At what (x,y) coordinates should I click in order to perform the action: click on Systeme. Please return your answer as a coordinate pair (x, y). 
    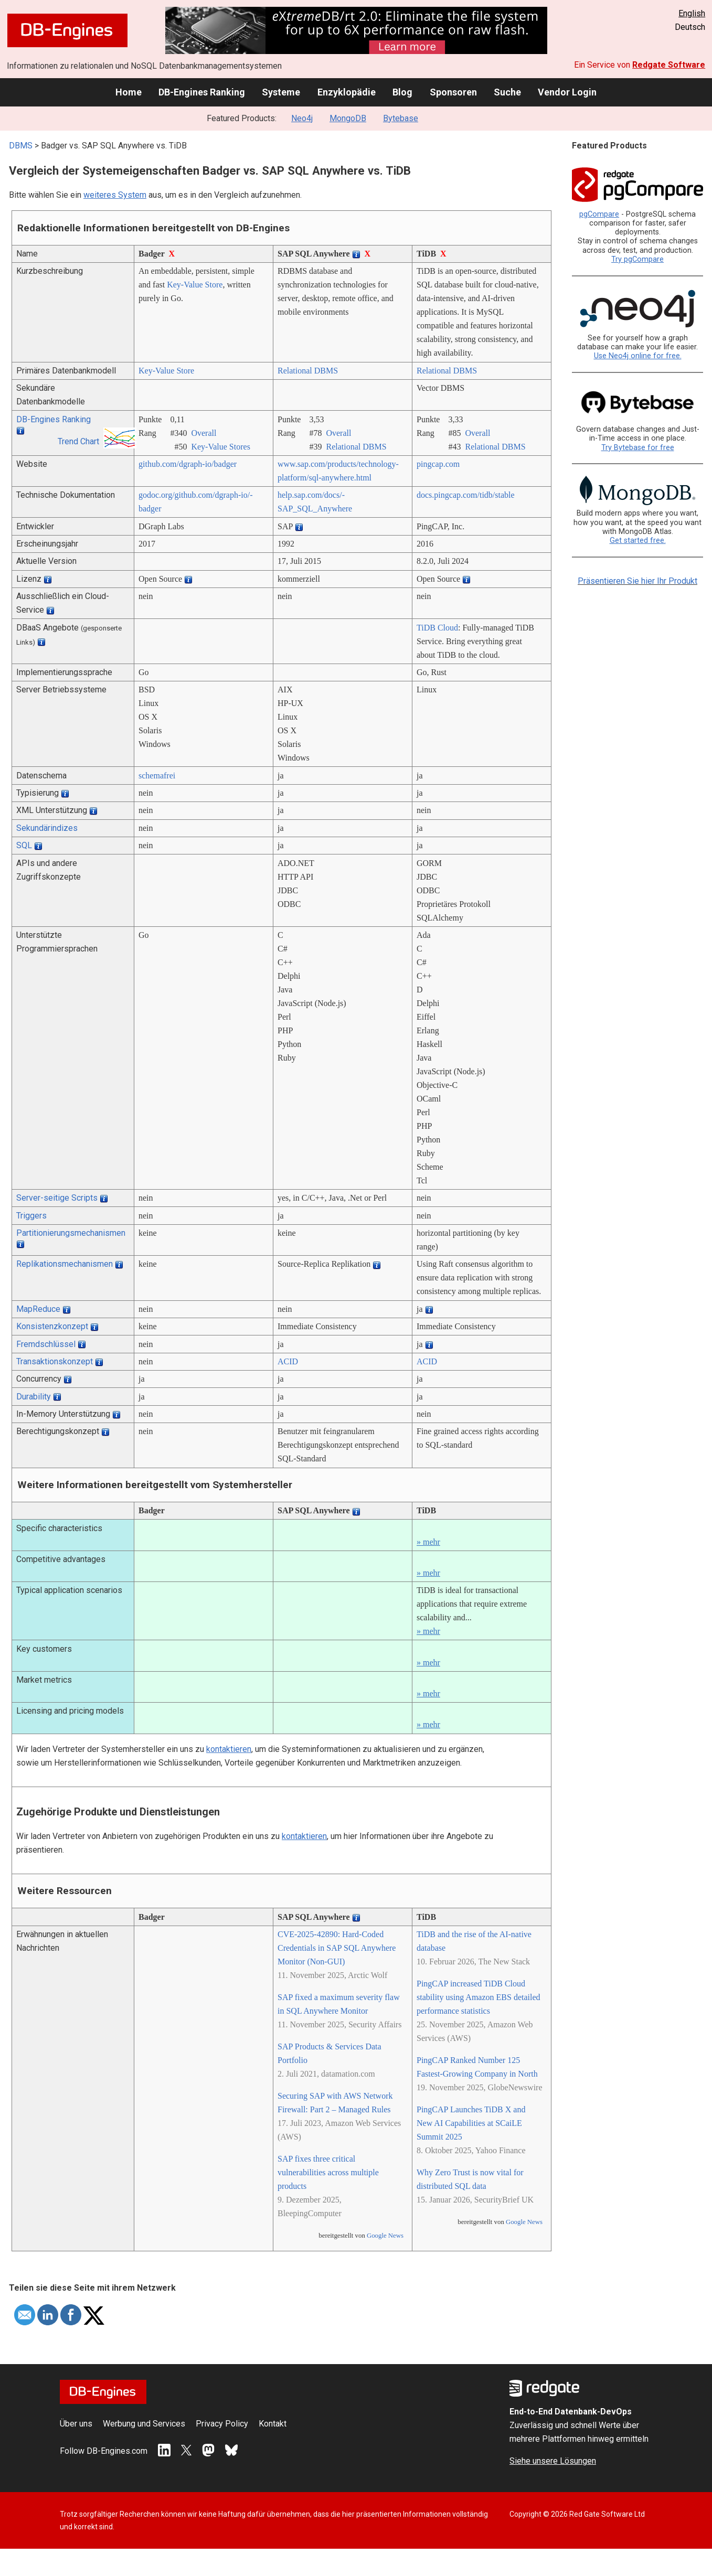
    Looking at the image, I should click on (281, 92).